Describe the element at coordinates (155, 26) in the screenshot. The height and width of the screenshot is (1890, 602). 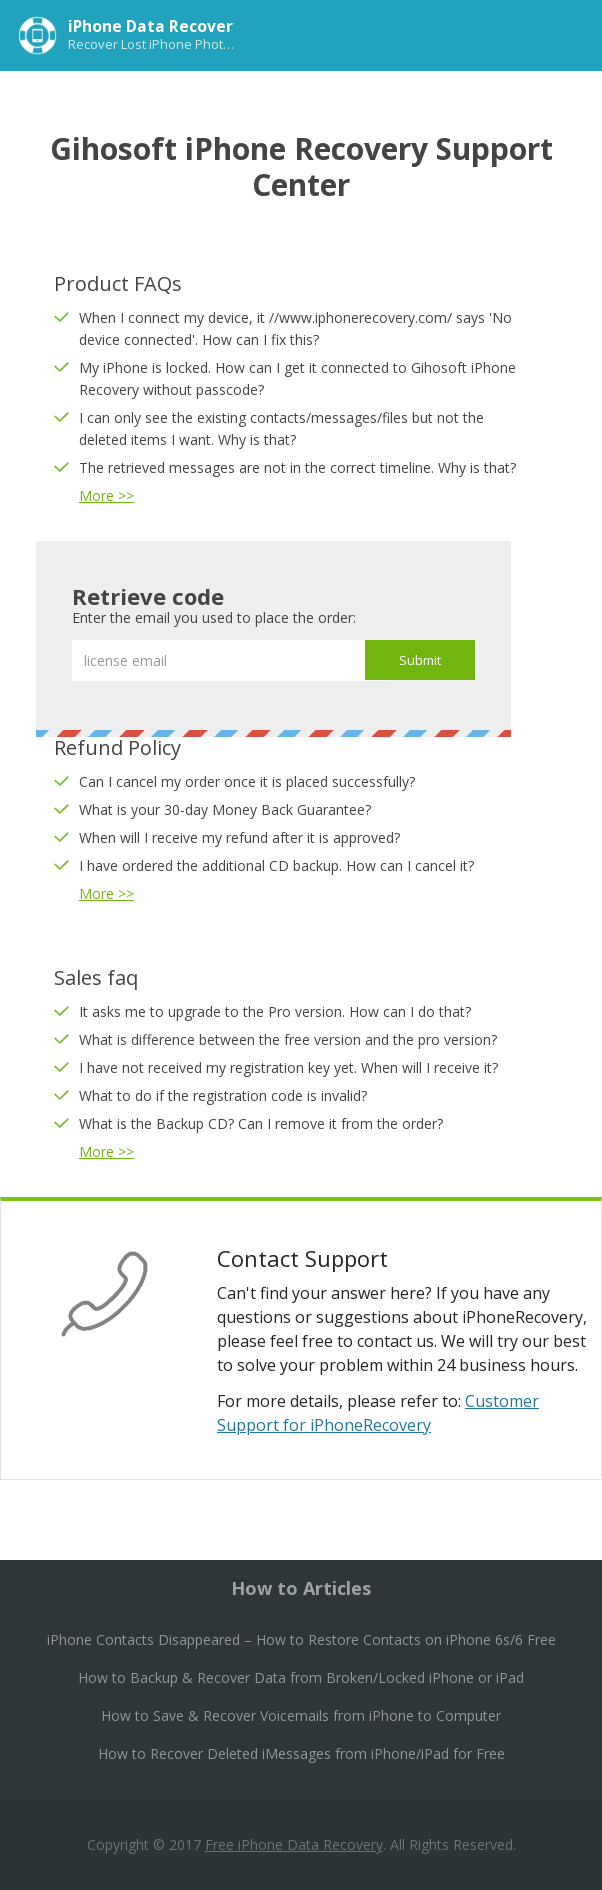
I see `iPhone Data Recovery` at that location.